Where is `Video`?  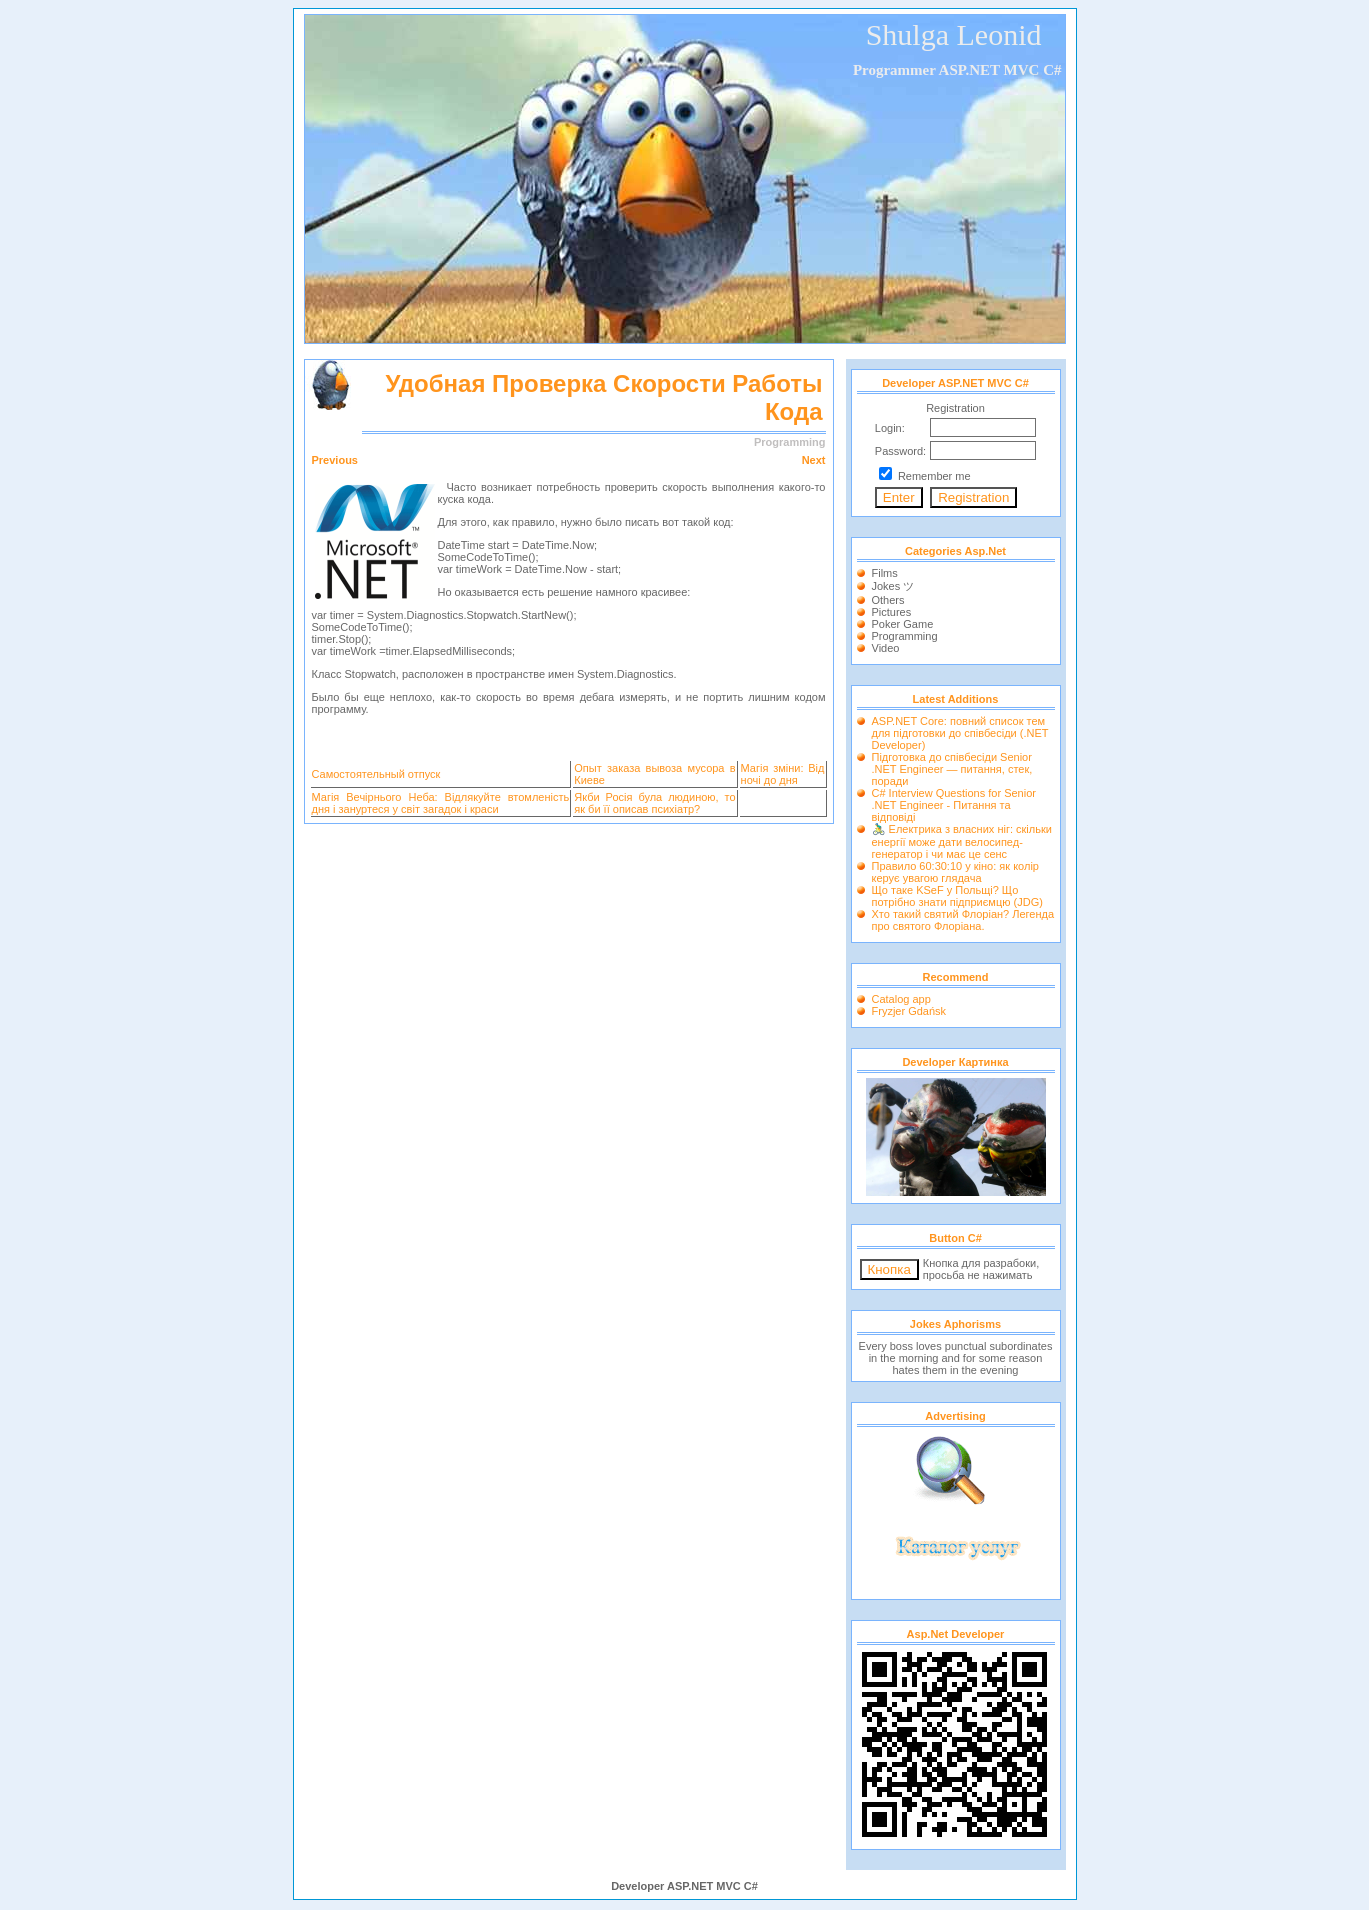 Video is located at coordinates (886, 648).